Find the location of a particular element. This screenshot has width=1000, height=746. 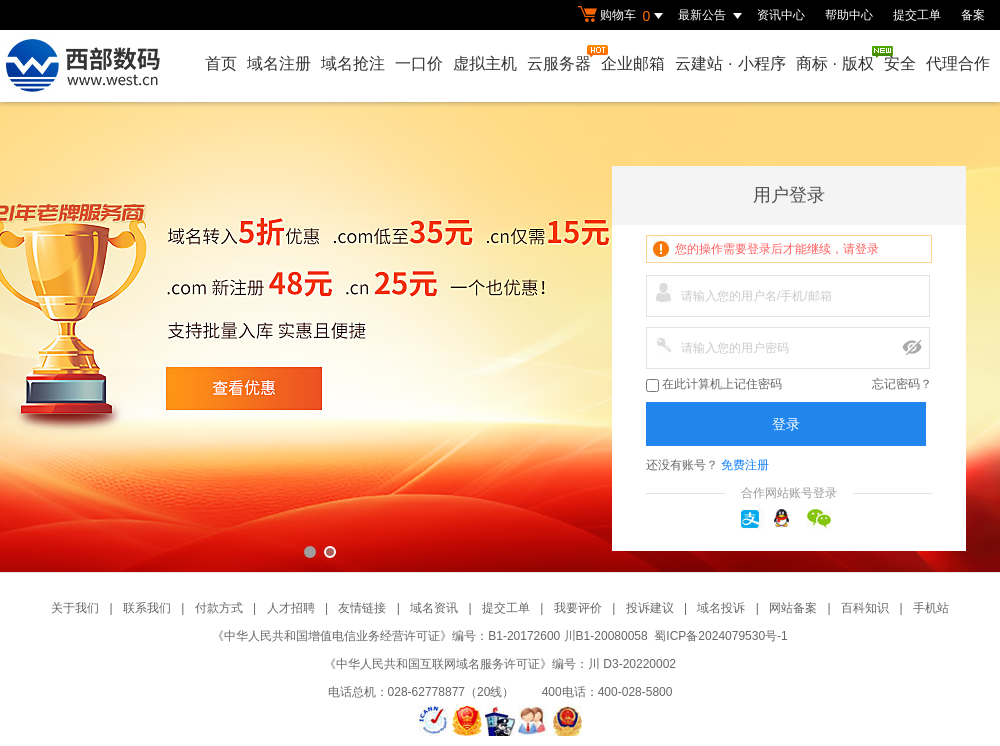

域名资讯 is located at coordinates (434, 608).